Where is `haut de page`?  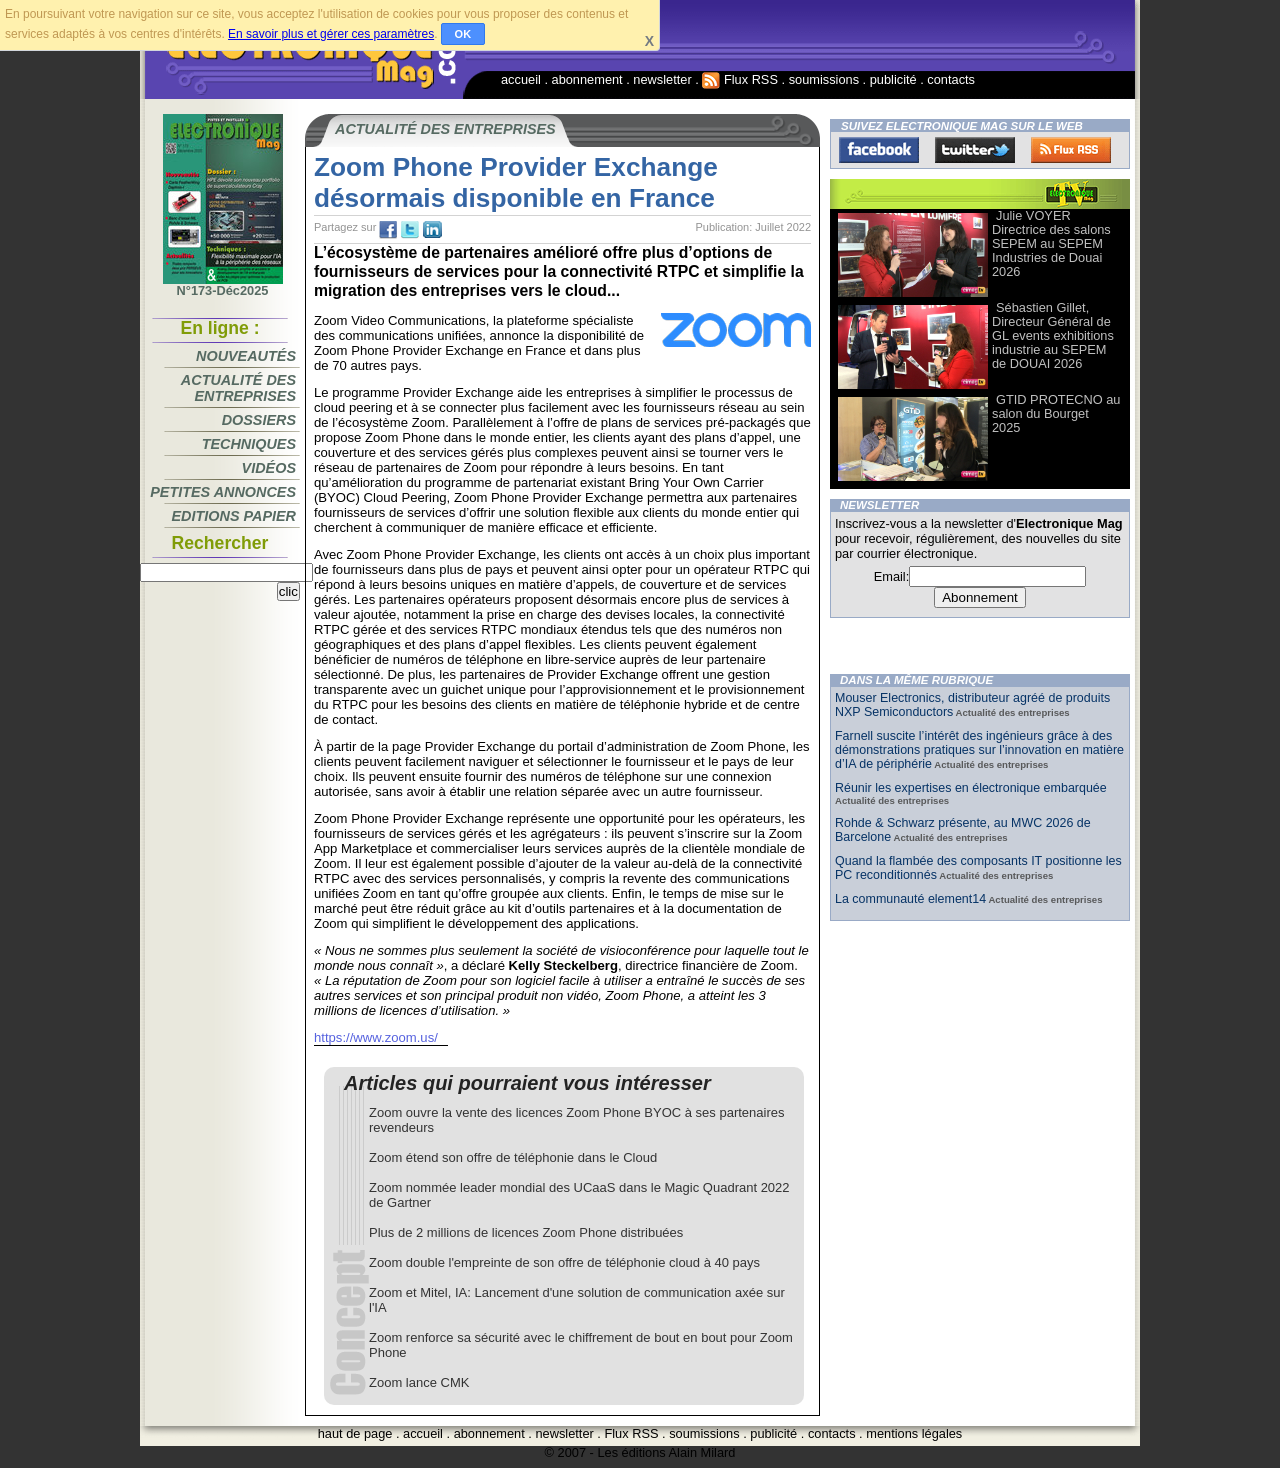
haut de page is located at coordinates (355, 1433).